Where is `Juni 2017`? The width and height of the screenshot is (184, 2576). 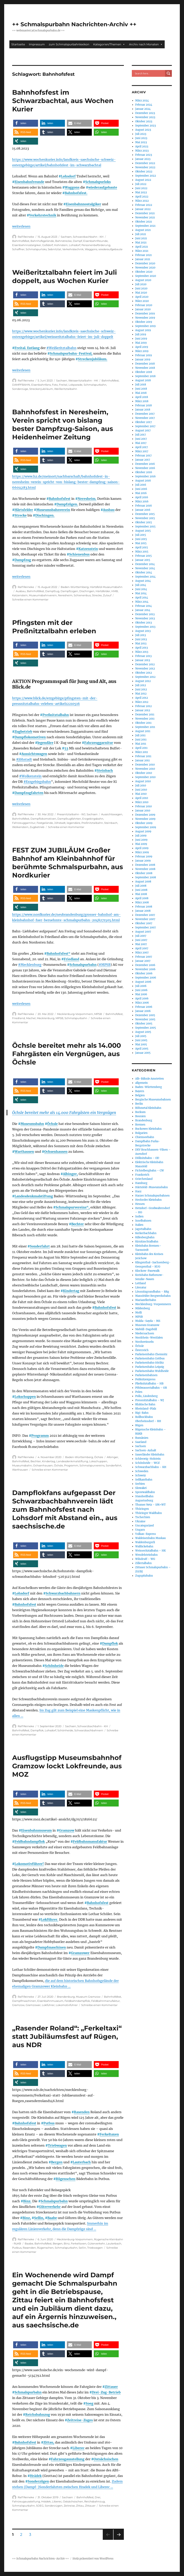
Juni 2017 is located at coordinates (141, 439).